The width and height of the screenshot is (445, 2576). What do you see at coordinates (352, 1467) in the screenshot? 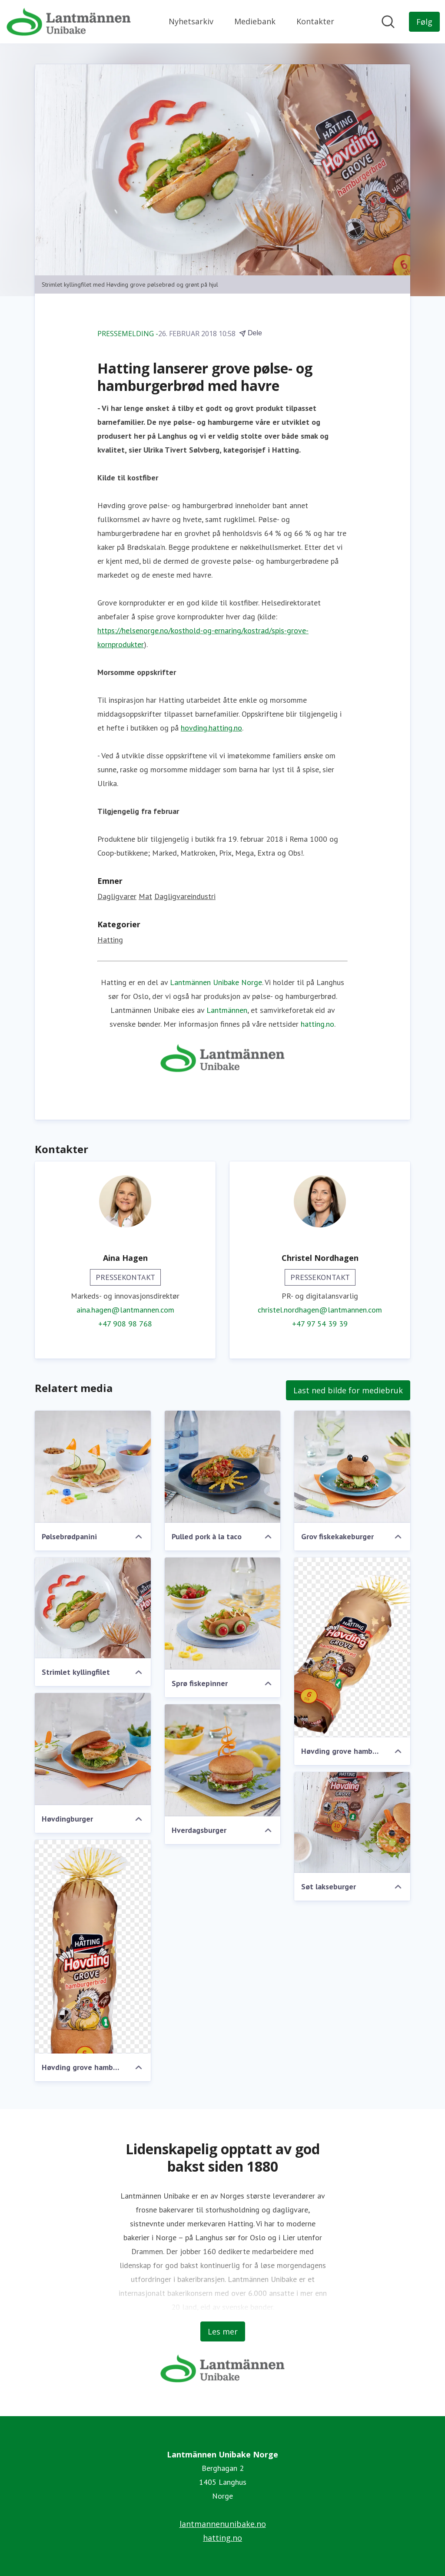
I see `[Grov fiskekakeburger]` at bounding box center [352, 1467].